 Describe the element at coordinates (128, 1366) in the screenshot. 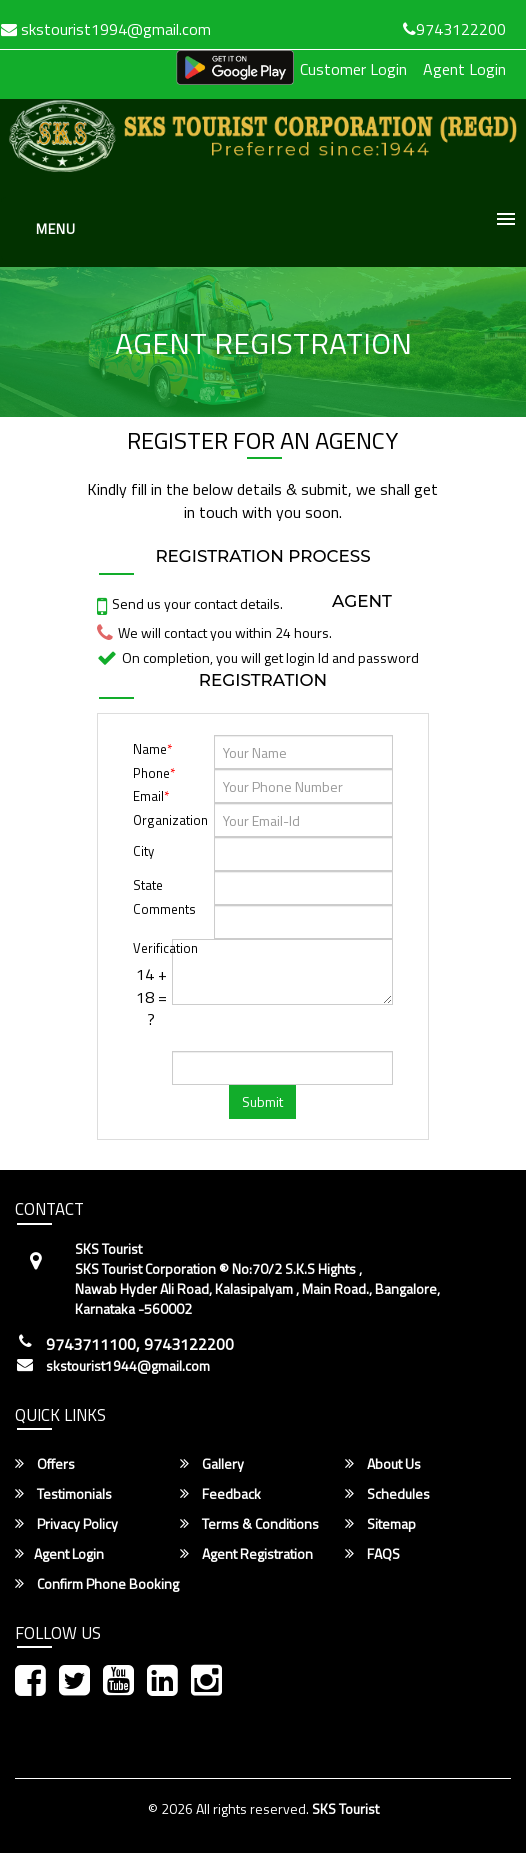

I see `skstourist1944@gmail.com` at that location.